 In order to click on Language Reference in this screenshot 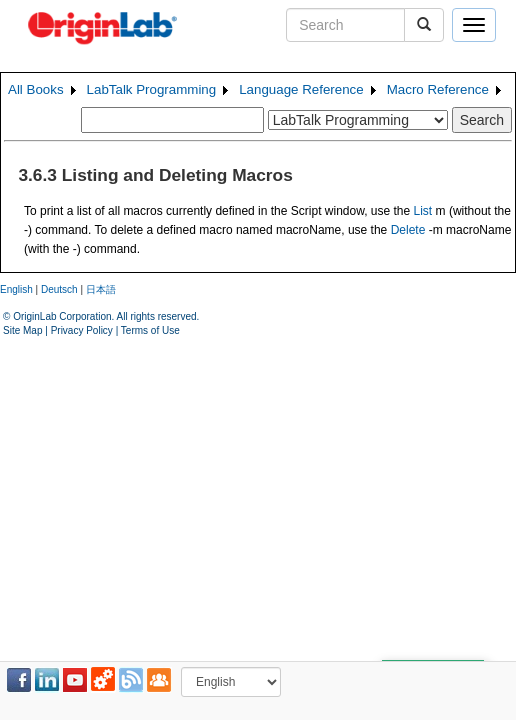, I will do `click(301, 89)`.